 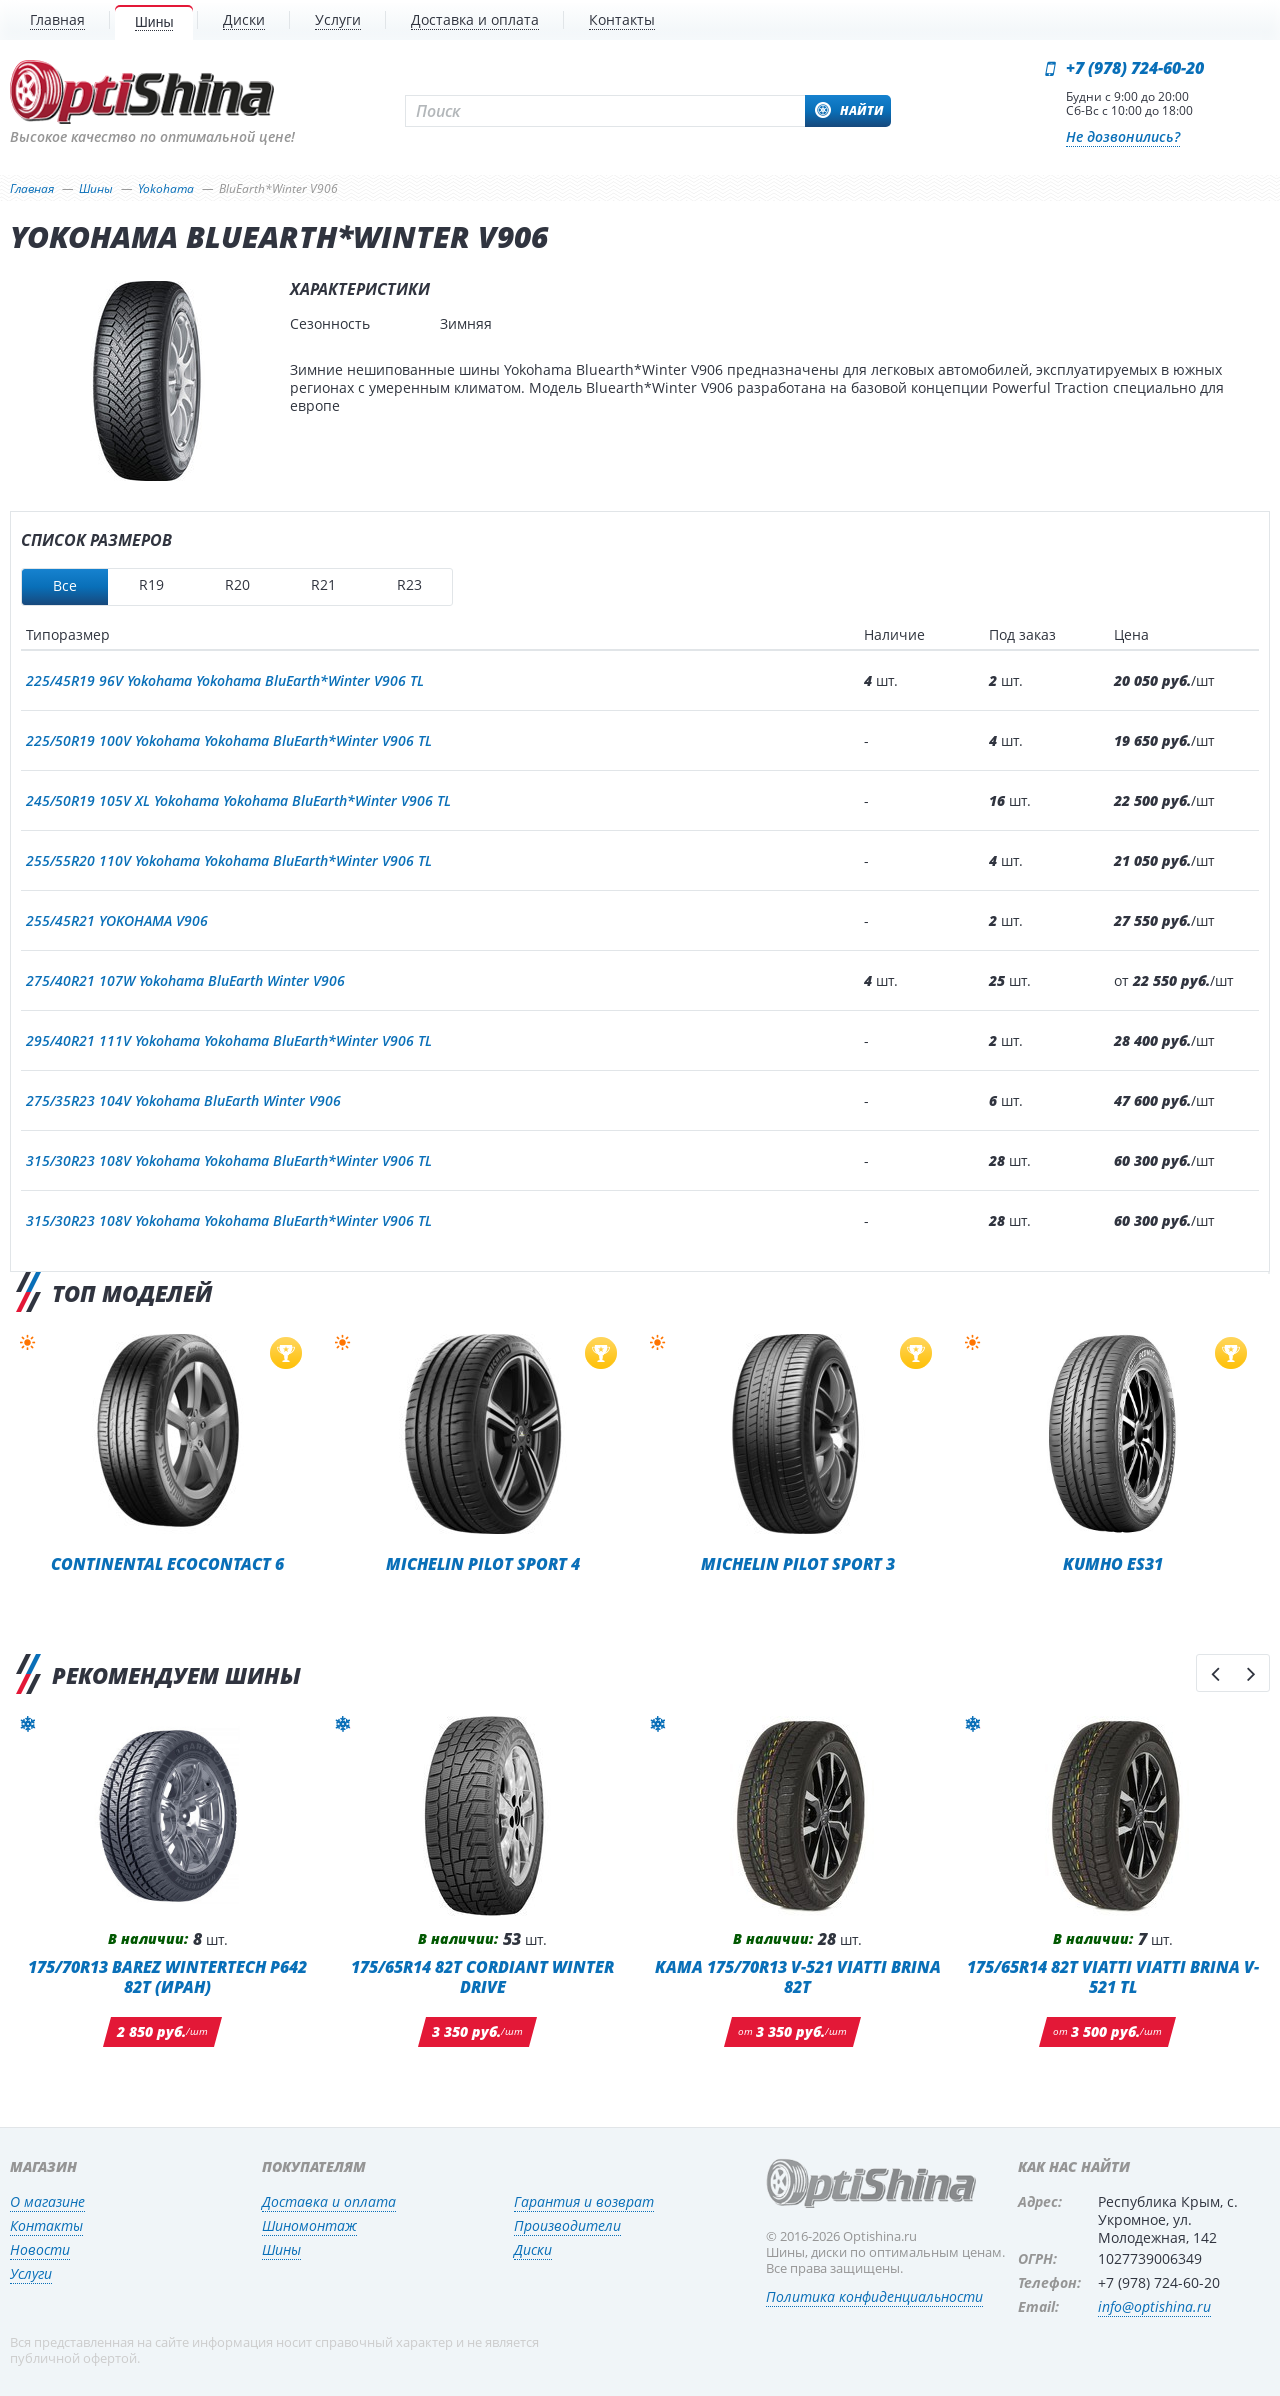 What do you see at coordinates (167, 1976) in the screenshot?
I see `175/70R13 BAREZ WINTERTECH P642 82T (ИРАН)` at bounding box center [167, 1976].